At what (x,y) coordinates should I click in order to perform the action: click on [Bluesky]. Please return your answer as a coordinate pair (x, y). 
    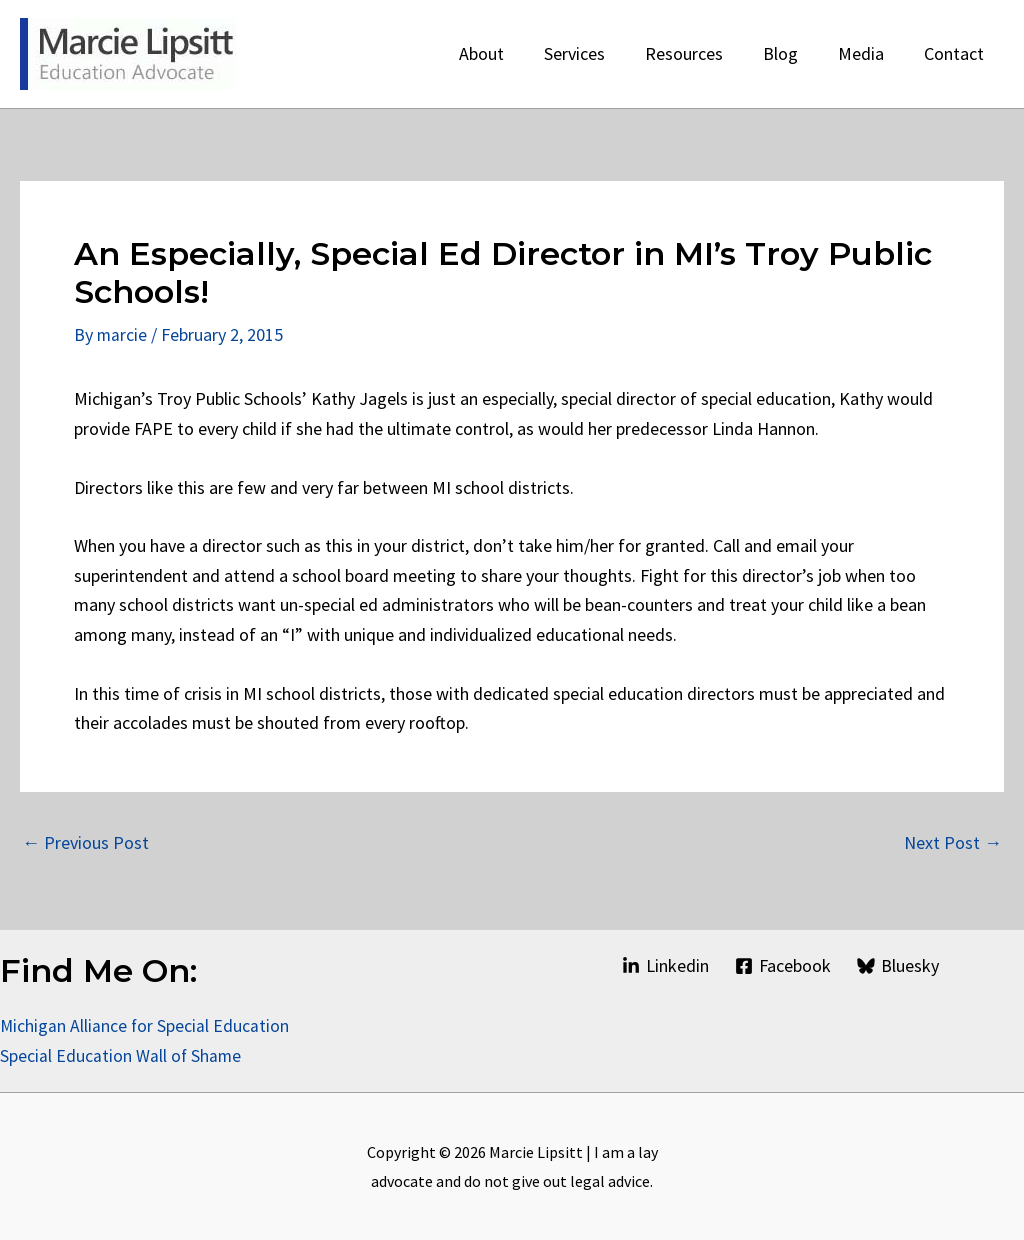
    Looking at the image, I should click on (898, 966).